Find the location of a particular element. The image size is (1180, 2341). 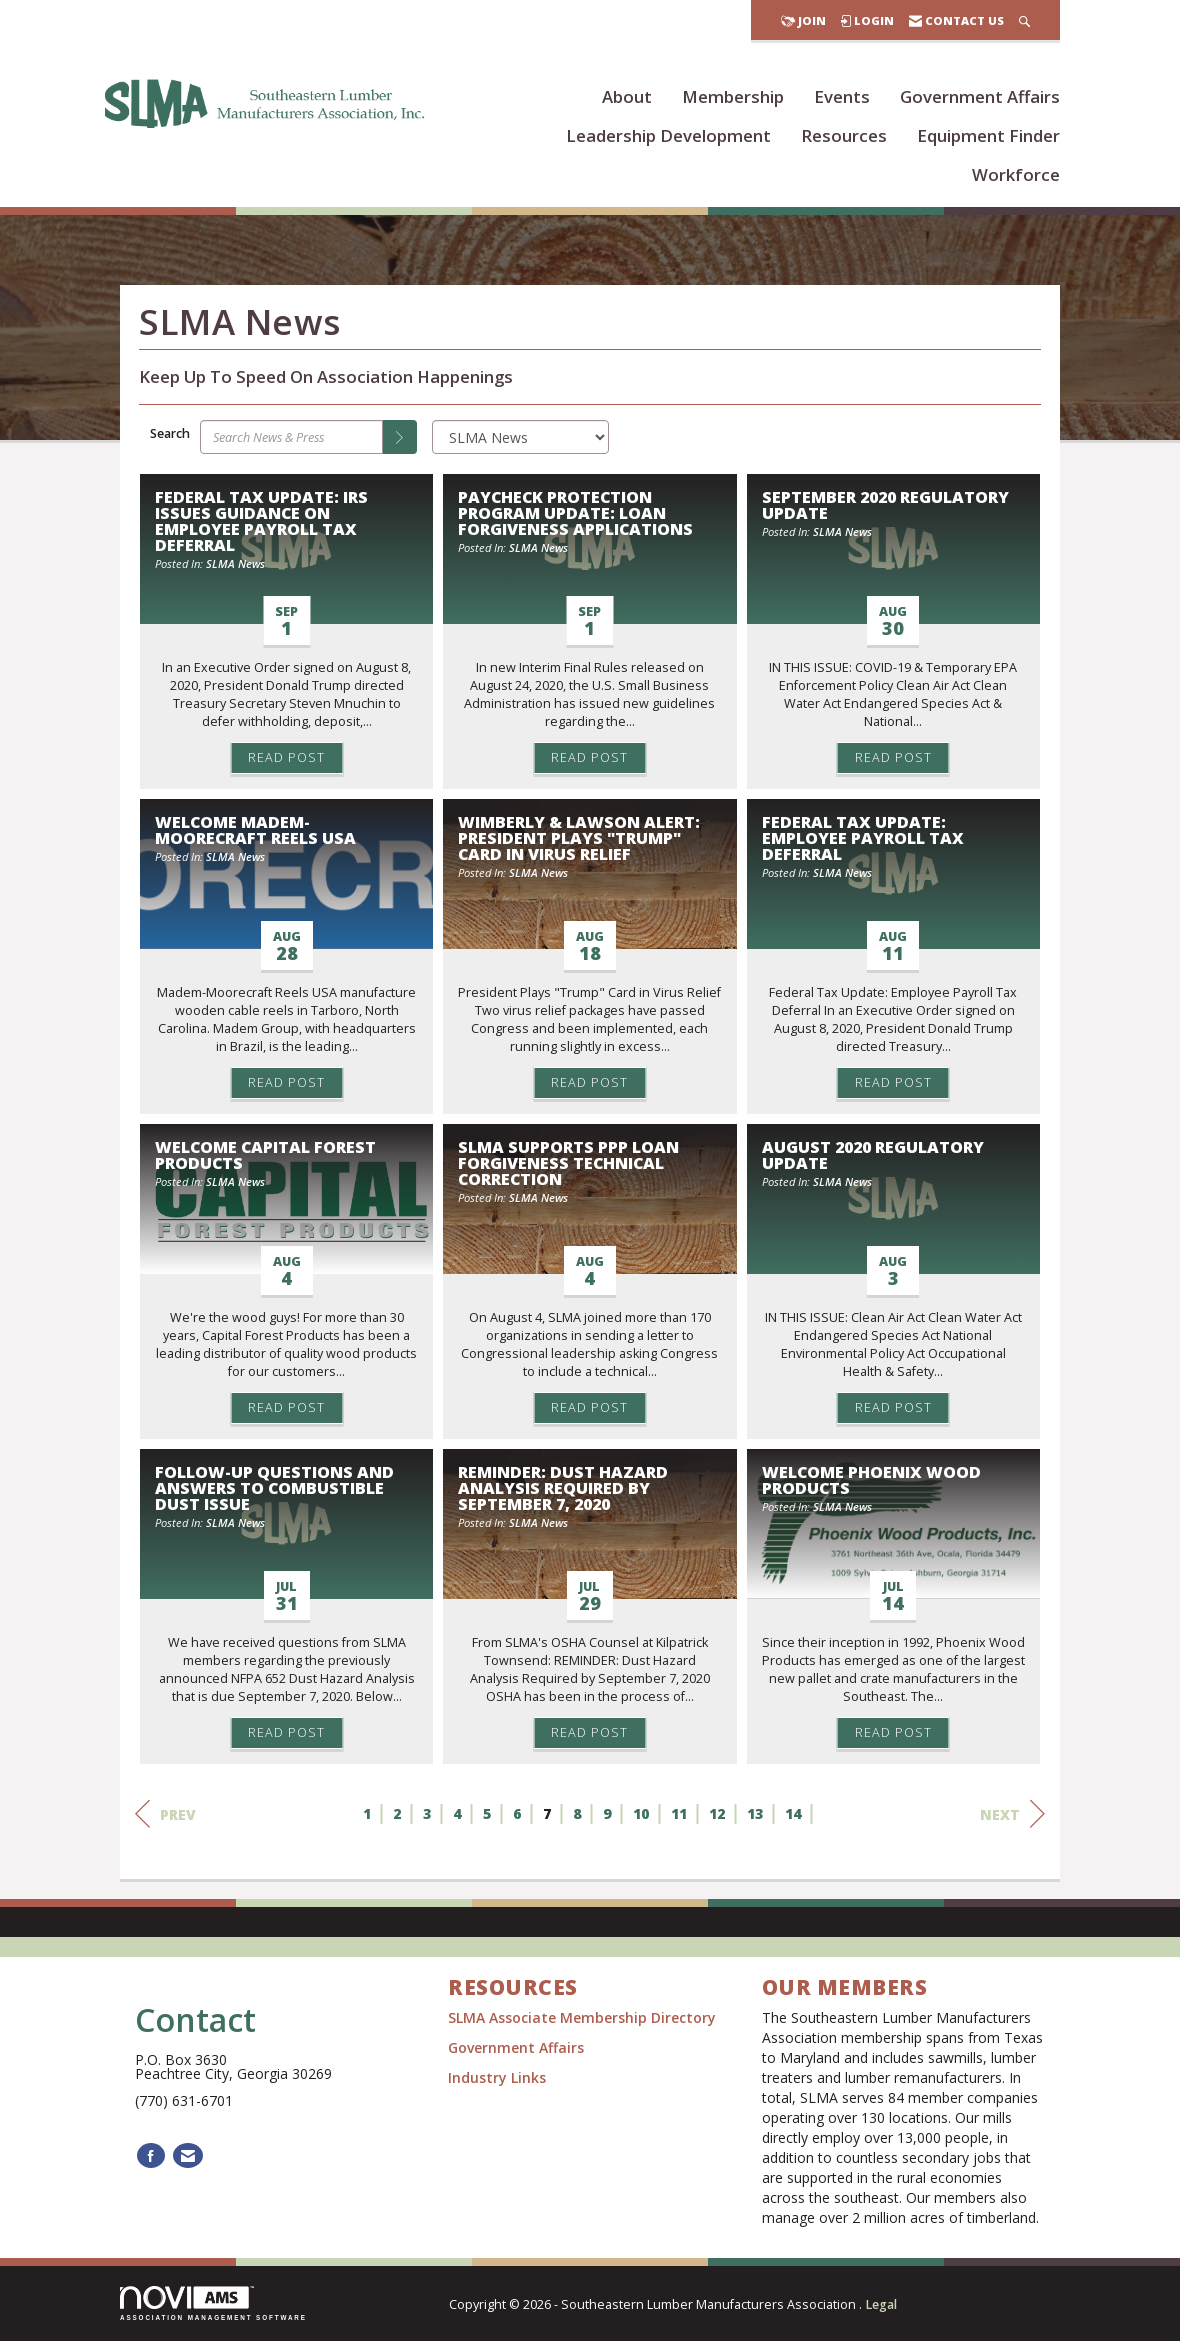

[Search] is located at coordinates (400, 437).